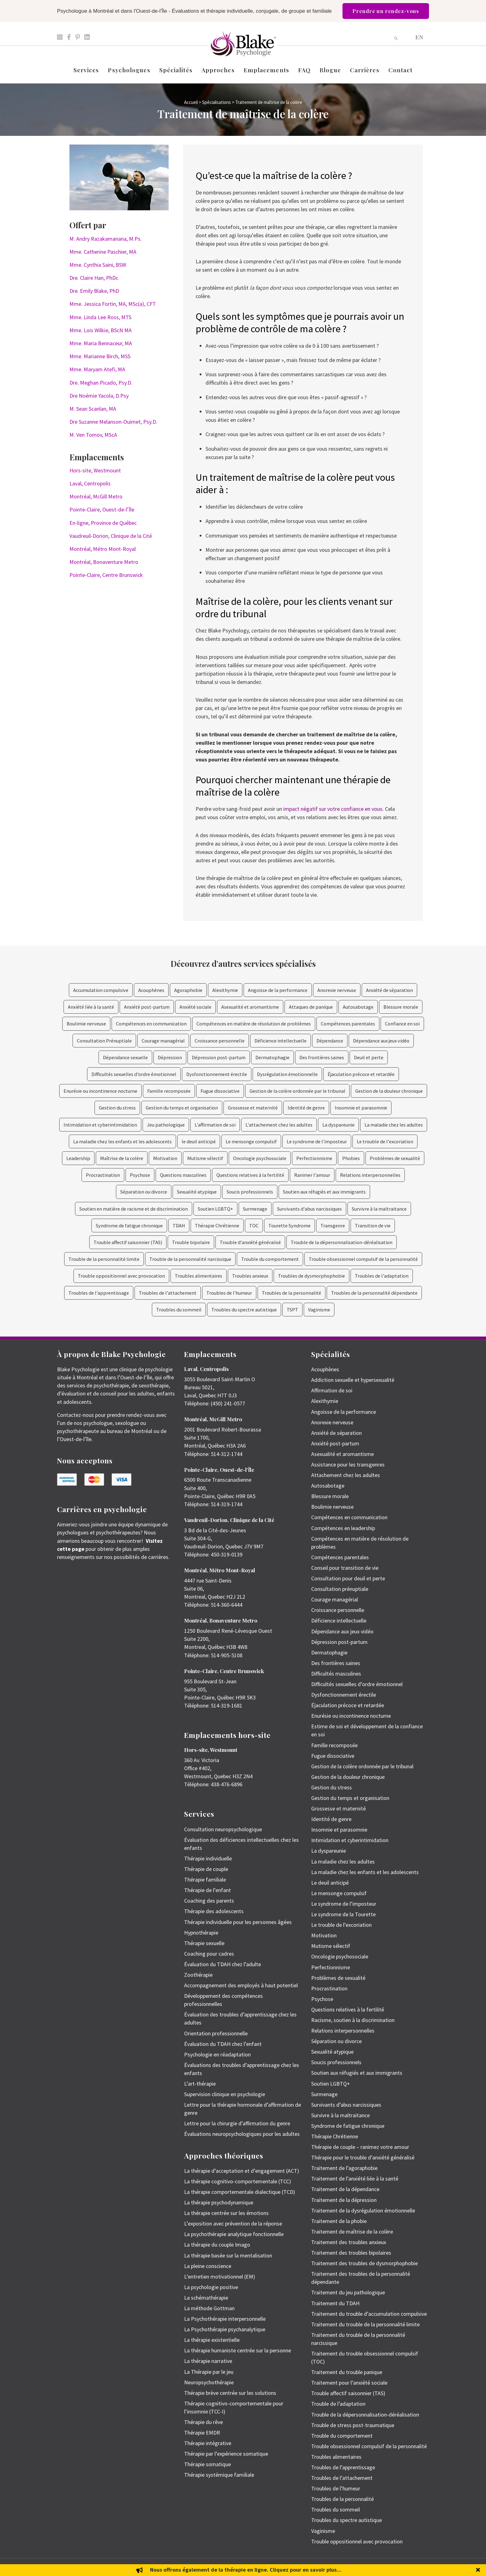  What do you see at coordinates (113, 421) in the screenshot?
I see `Dre Suzanne Melanson-Ouimet, Psy.D.` at bounding box center [113, 421].